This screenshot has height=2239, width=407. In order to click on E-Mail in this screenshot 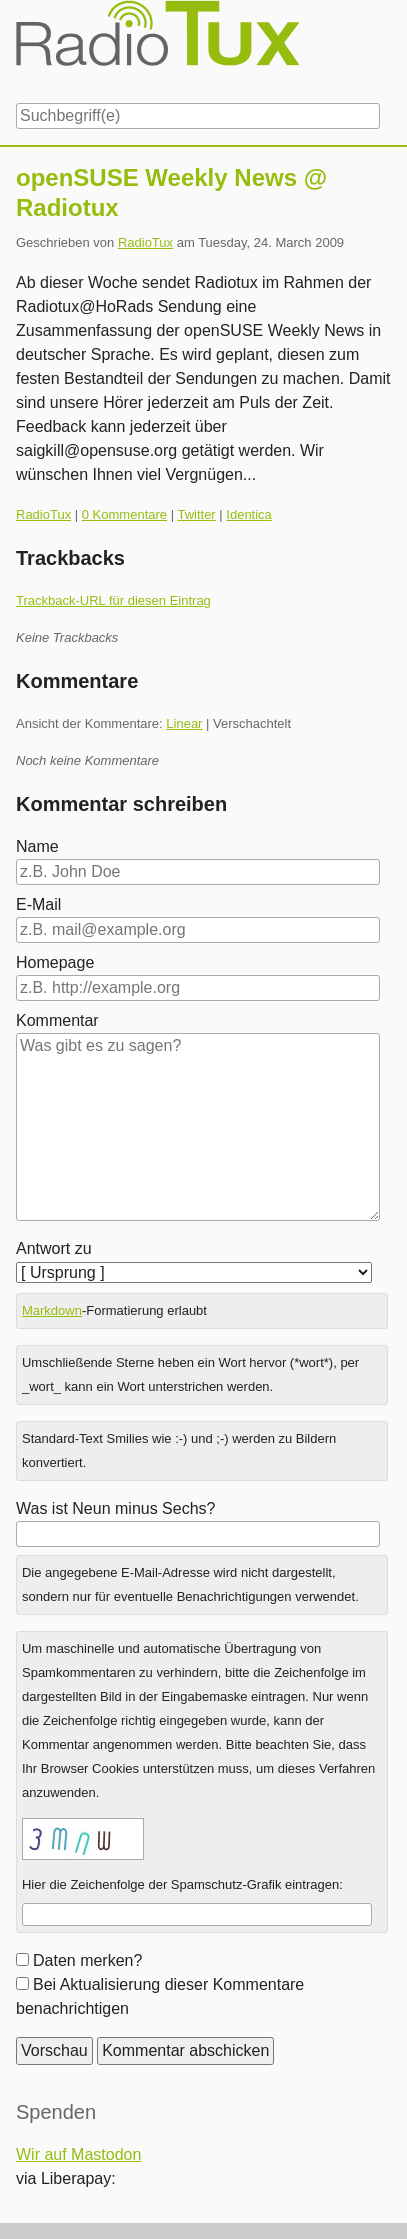, I will do `click(38, 904)`.